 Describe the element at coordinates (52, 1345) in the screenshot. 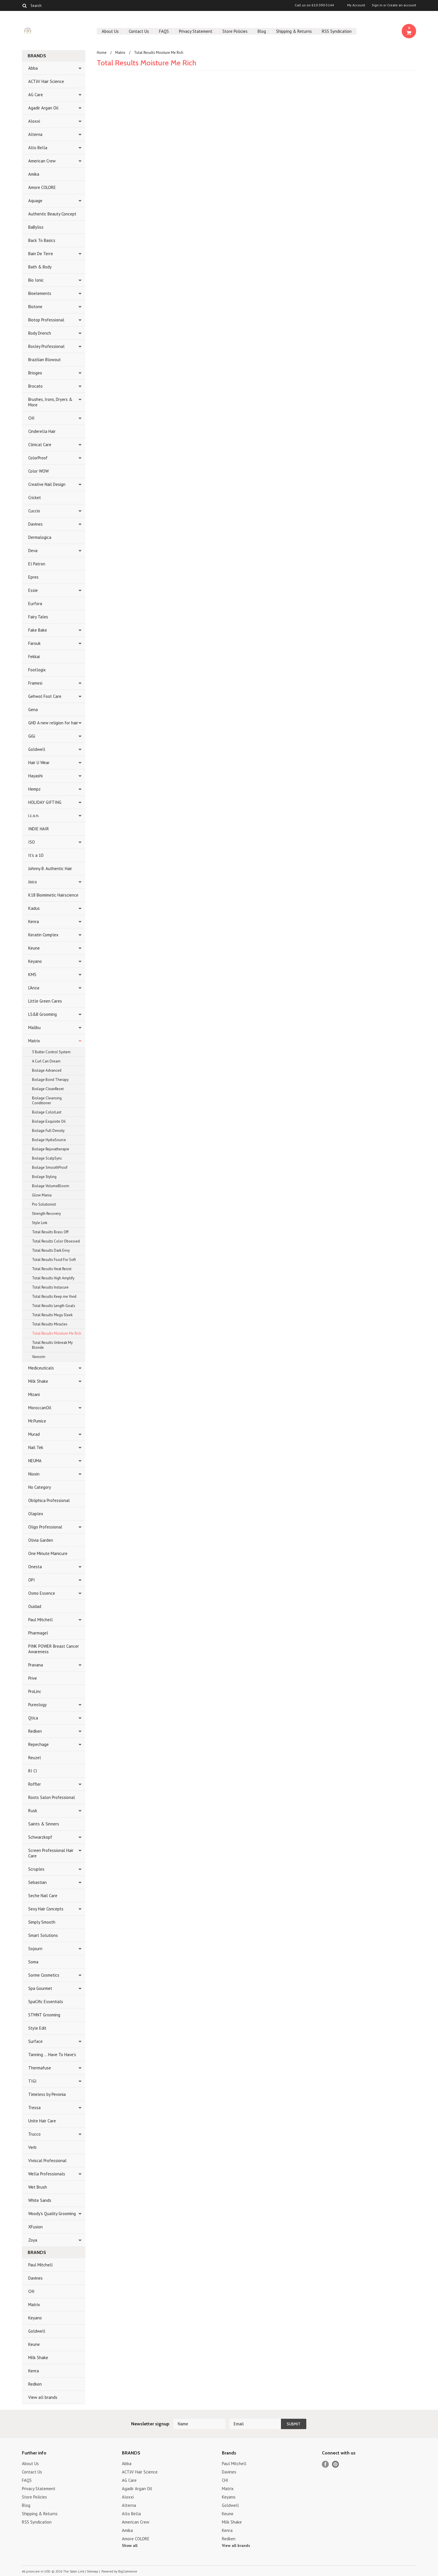

I see `Total Results Unbreak My Blonde` at that location.